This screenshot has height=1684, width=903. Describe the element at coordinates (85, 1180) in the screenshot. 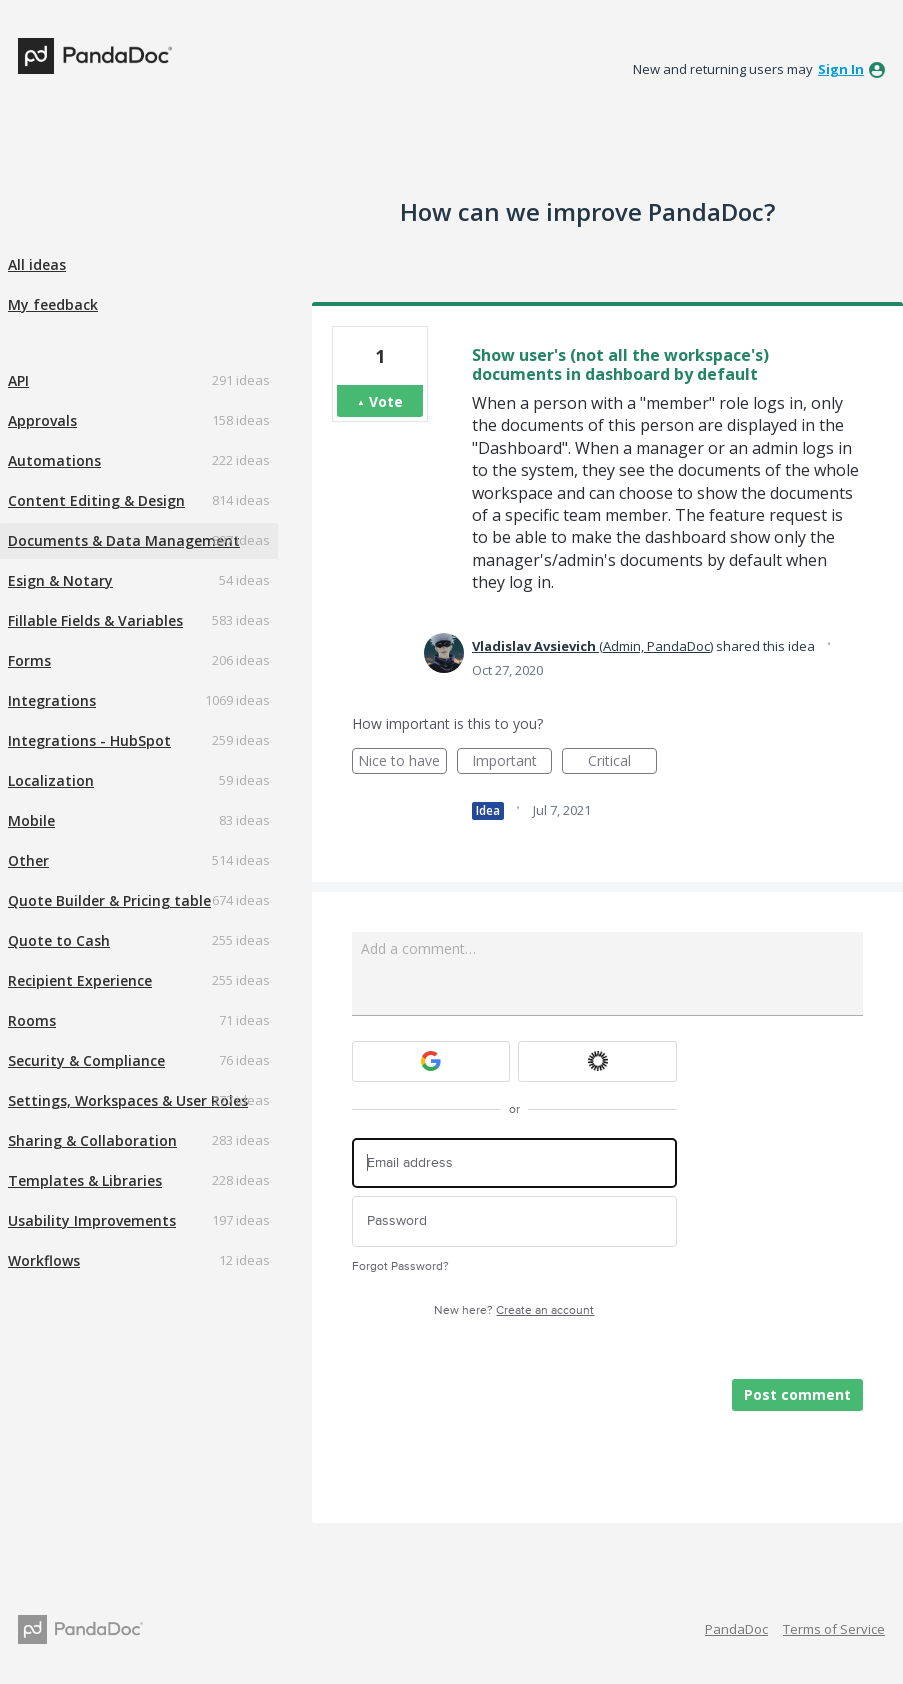

I see `Templates & Libraries` at that location.